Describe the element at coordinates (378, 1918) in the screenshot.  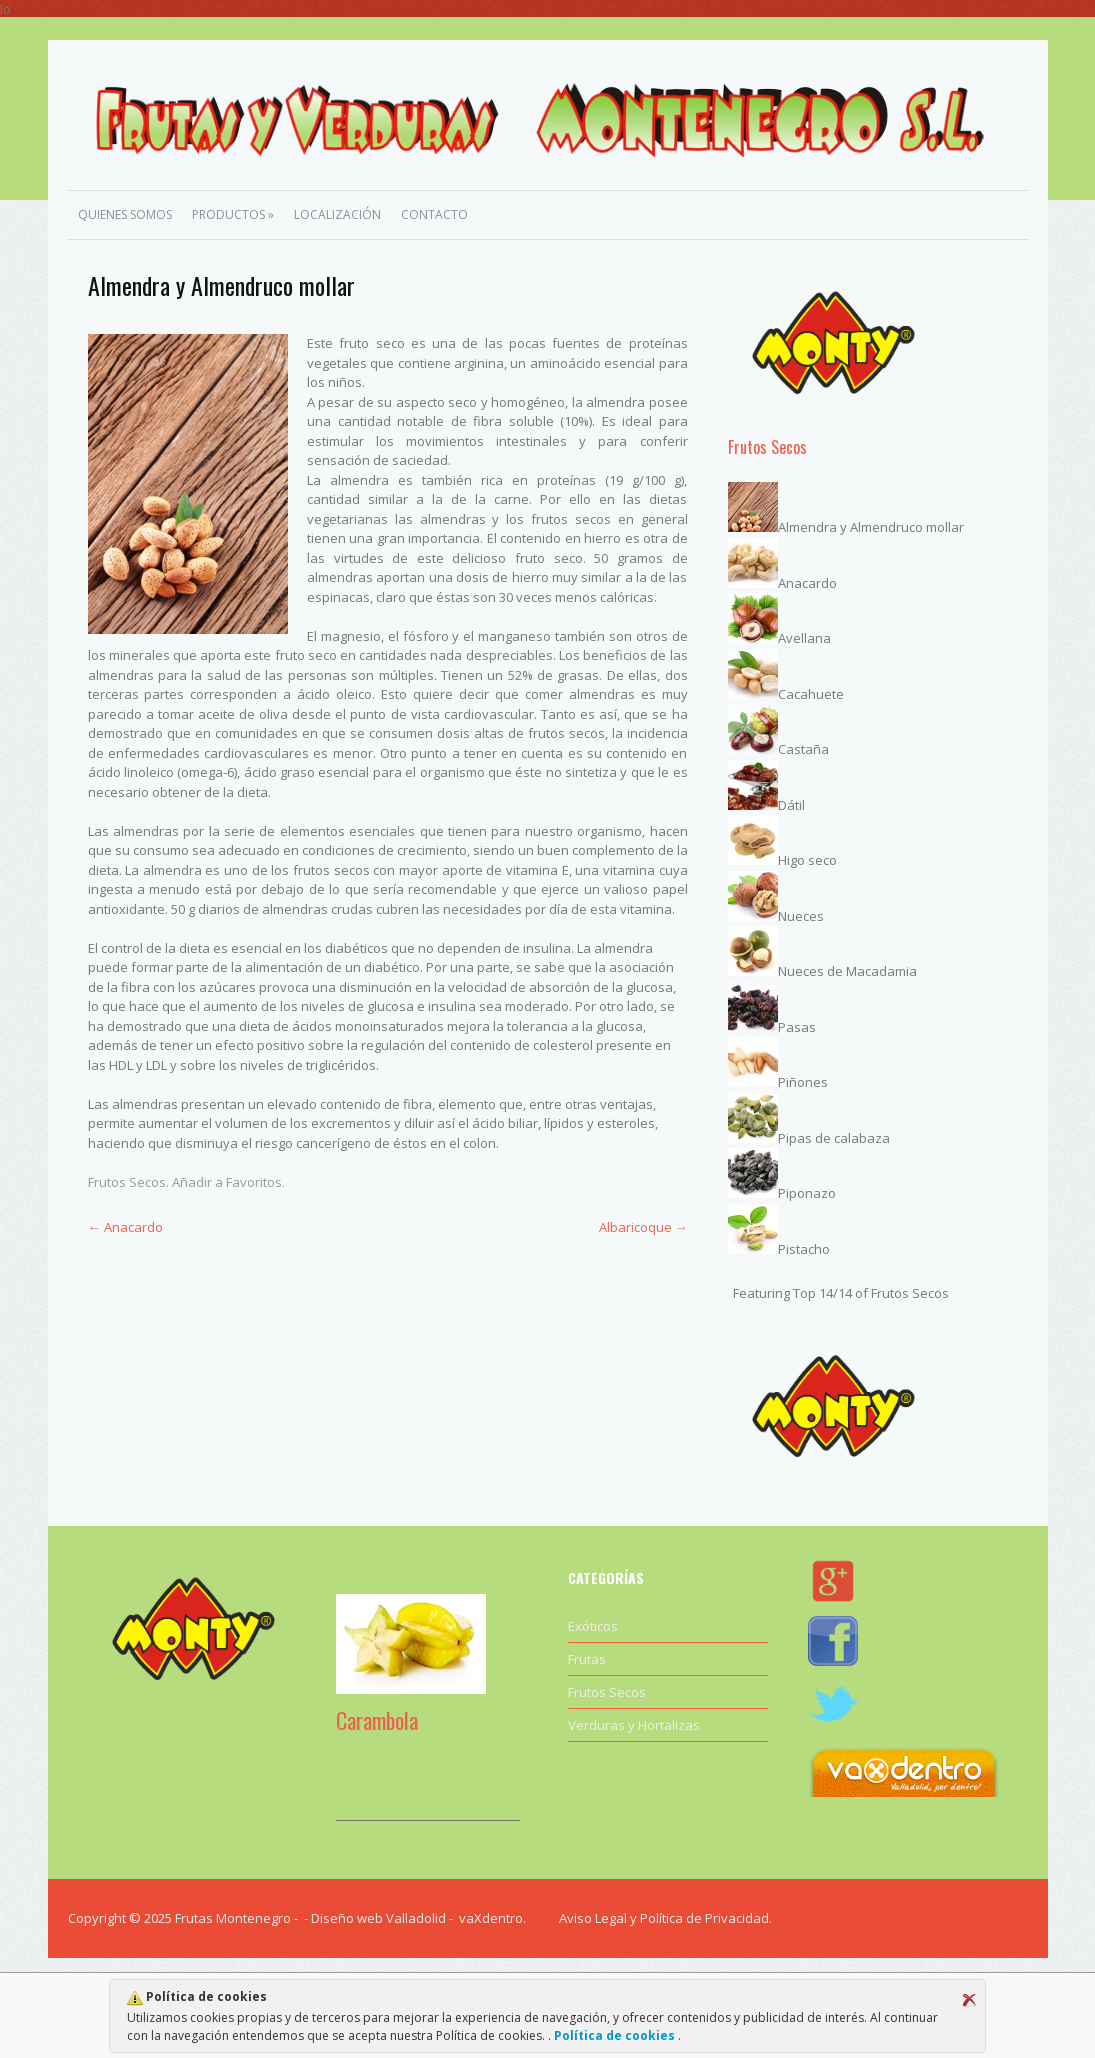
I see `Diseño web Valladolid` at that location.